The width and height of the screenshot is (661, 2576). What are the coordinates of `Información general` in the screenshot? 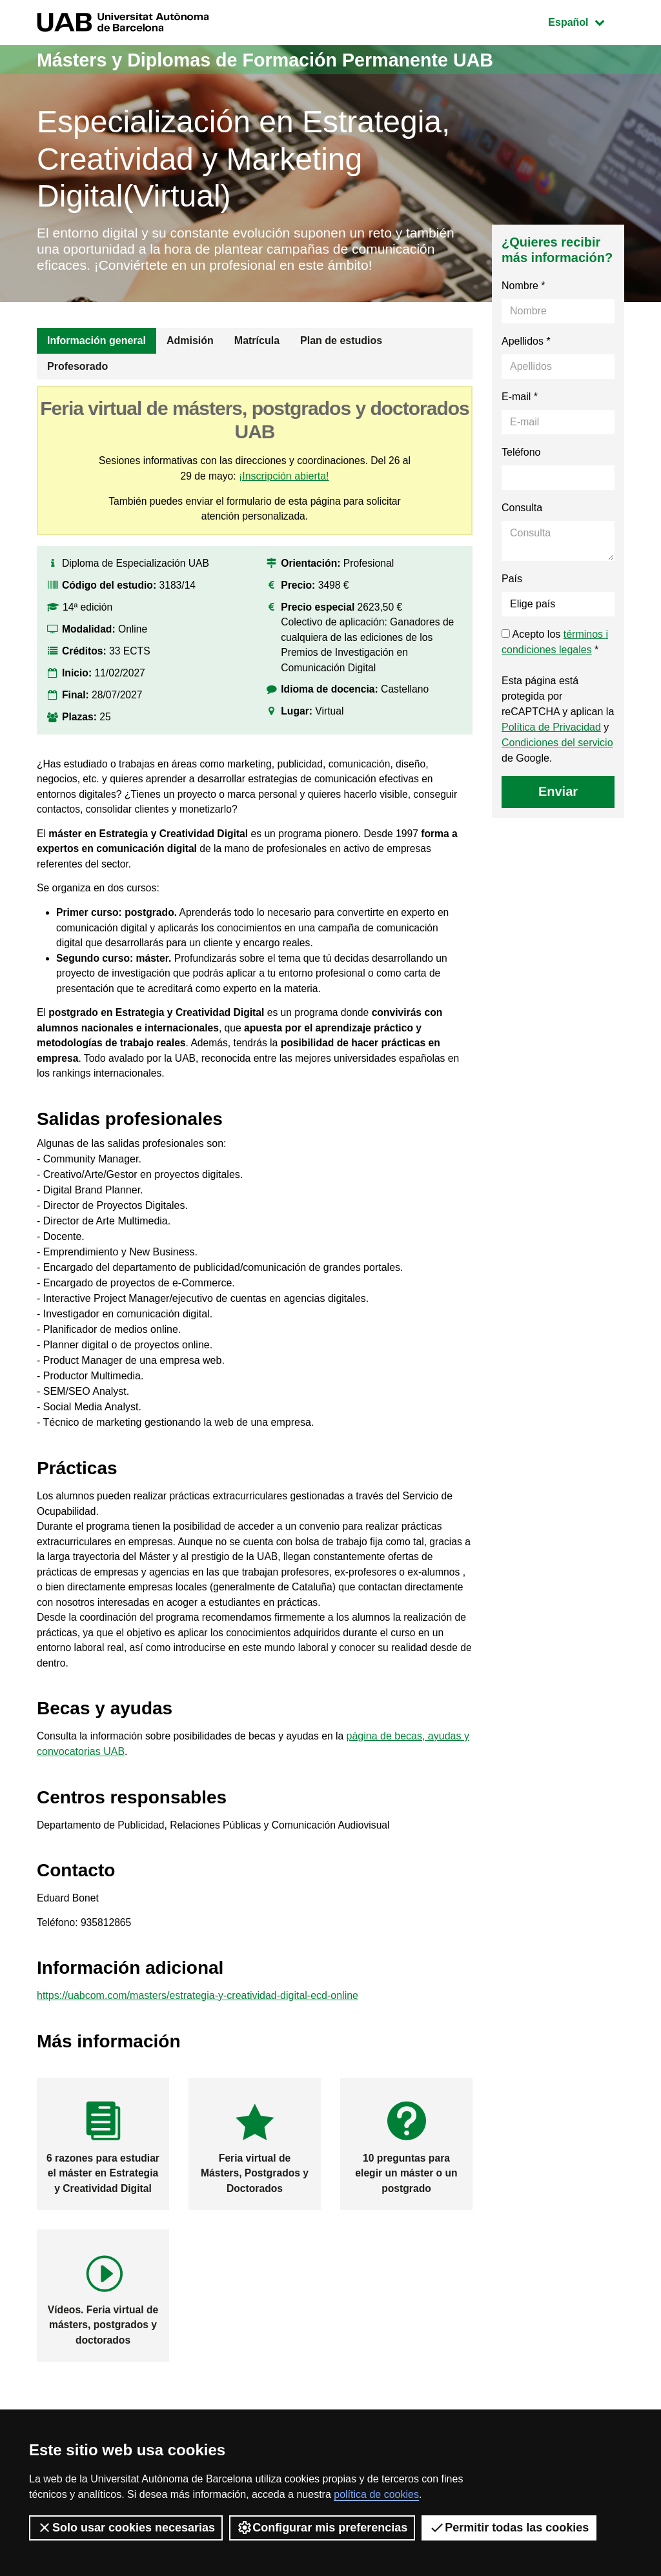 It's located at (96, 359).